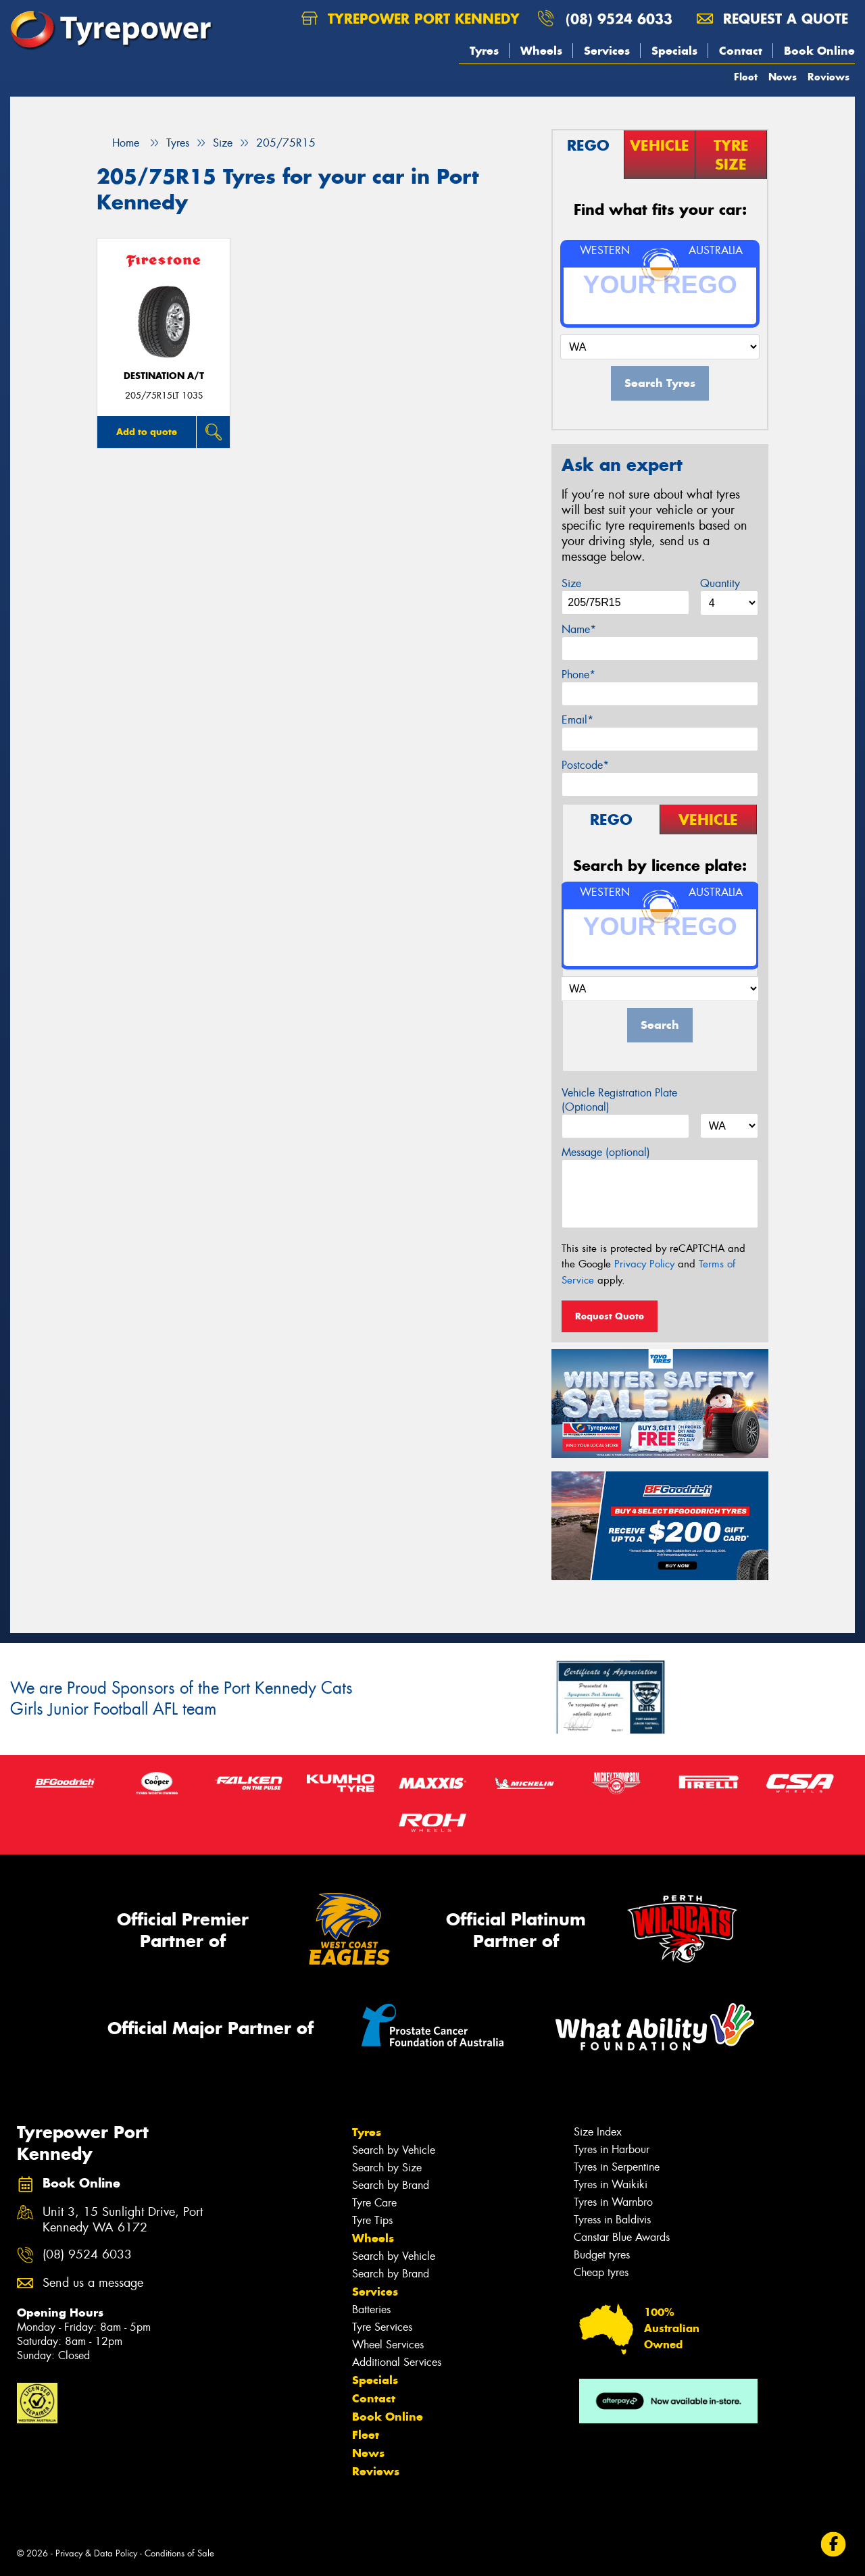 The image size is (865, 2576). What do you see at coordinates (393, 2150) in the screenshot?
I see `Search by Vehicle` at bounding box center [393, 2150].